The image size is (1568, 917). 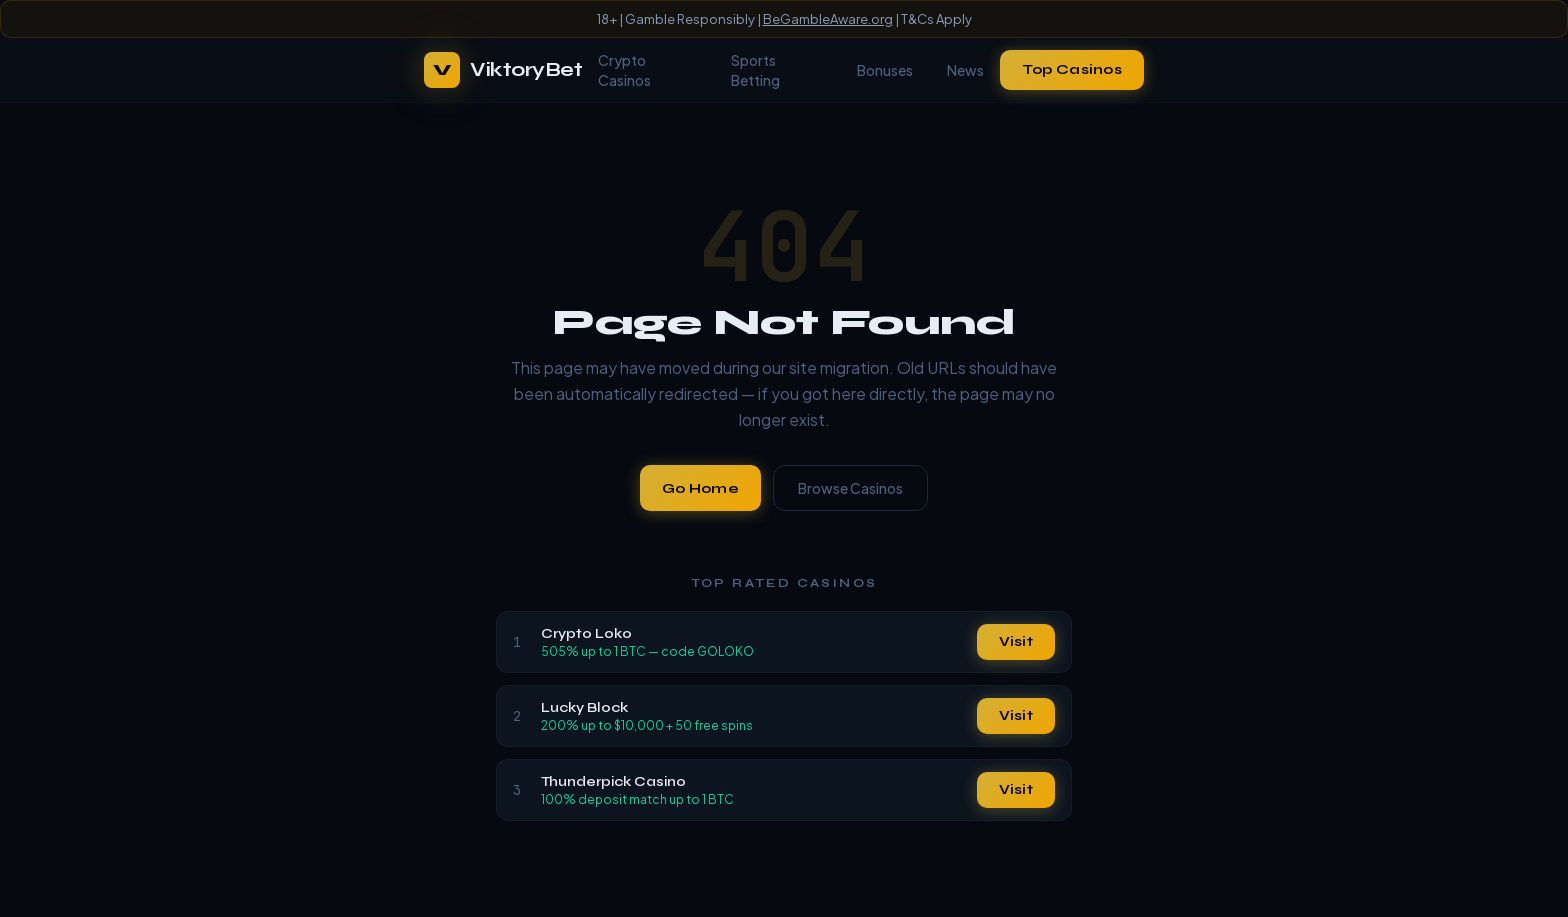 What do you see at coordinates (850, 488) in the screenshot?
I see `Browse Casinos` at bounding box center [850, 488].